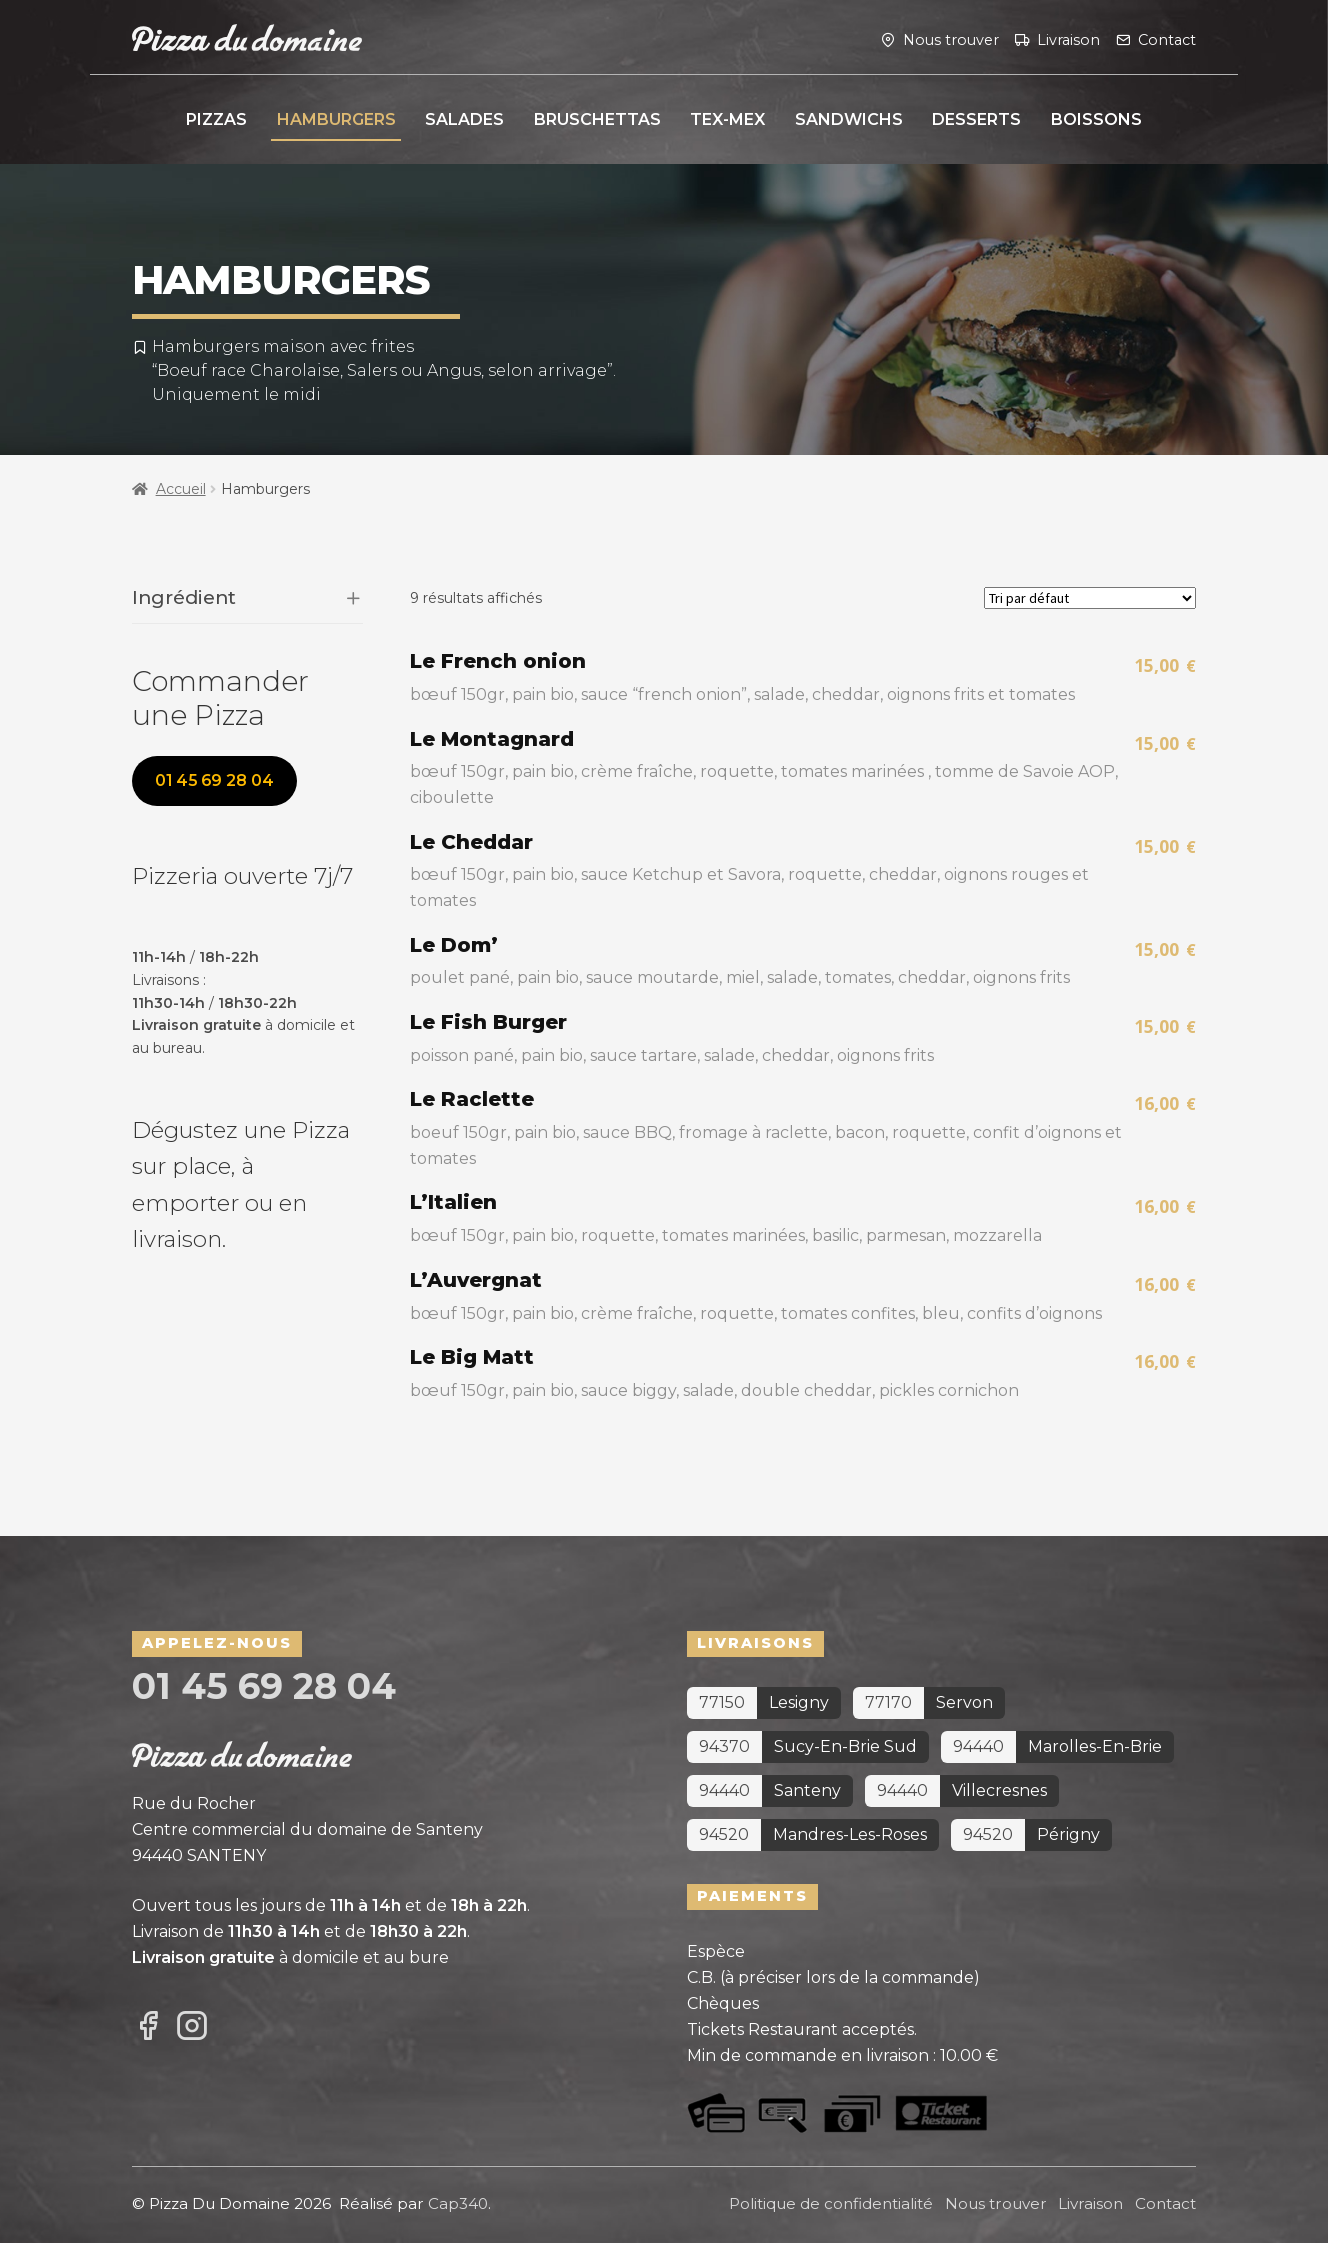 The height and width of the screenshot is (2243, 1328). I want to click on Livraison, so click(1068, 39).